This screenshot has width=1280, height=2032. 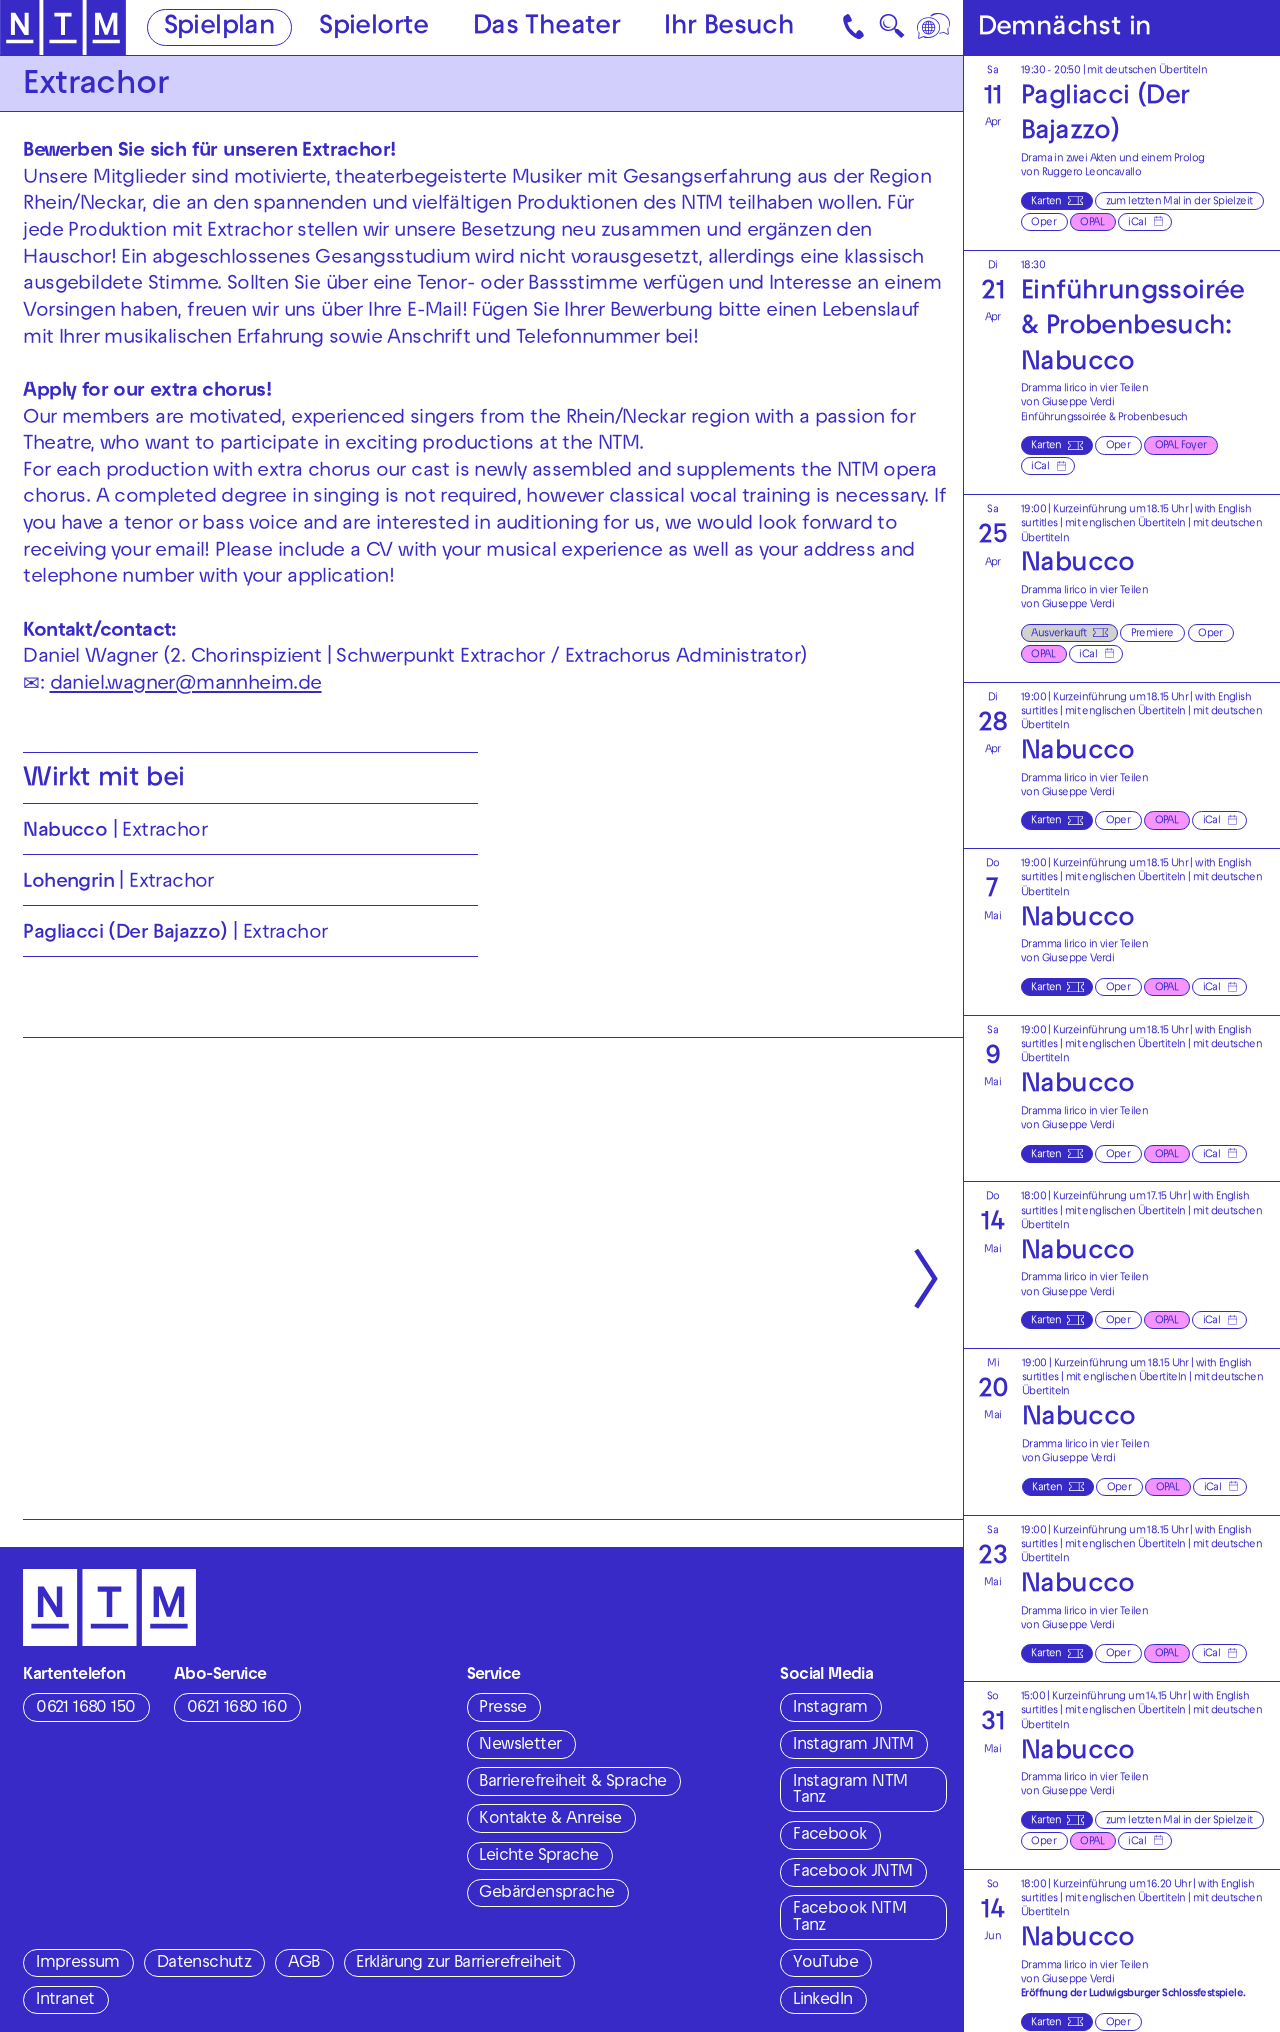 I want to click on Intranet, so click(x=65, y=2001).